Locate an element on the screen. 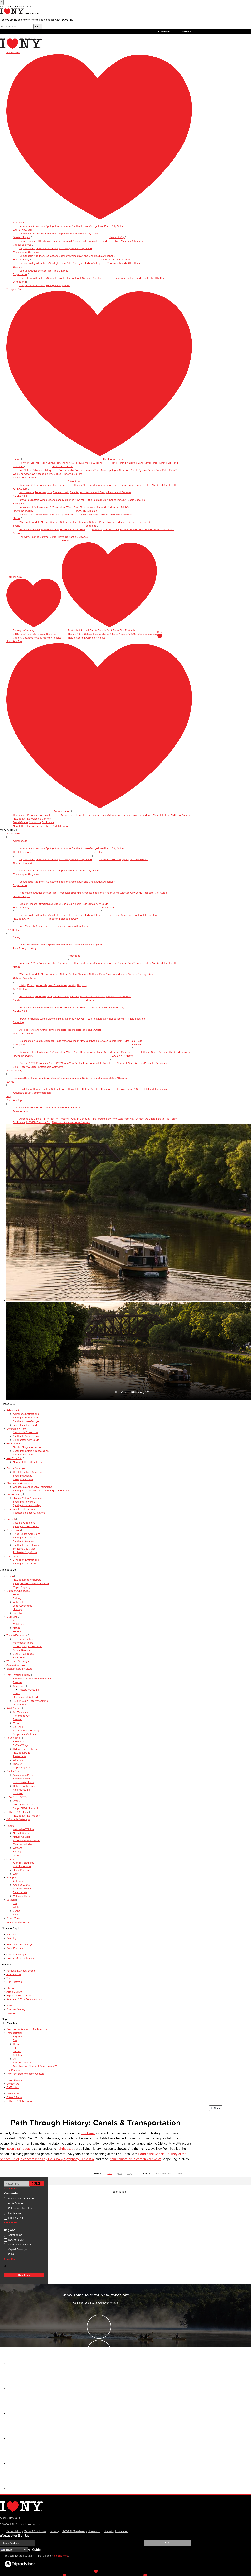  Motorcycling in New York [Motorcycling in New York link] is located at coordinates (115, 470).